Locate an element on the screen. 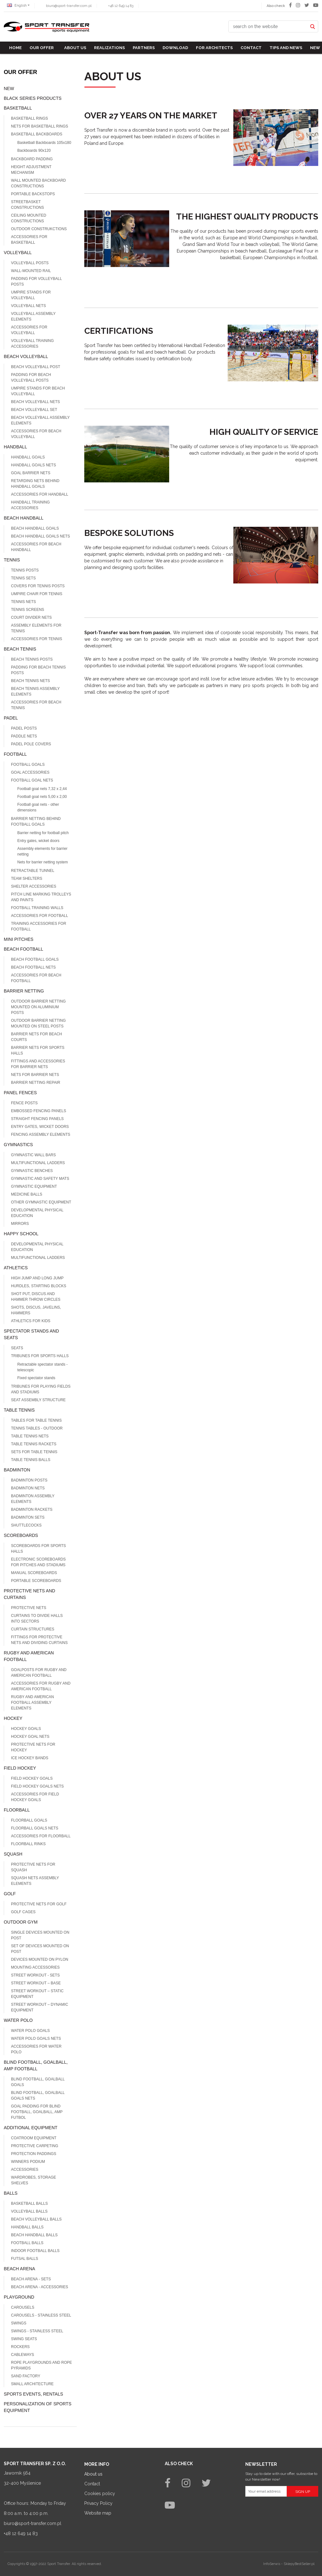 The image size is (322, 2576). Beach tennis posts is located at coordinates (32, 659).